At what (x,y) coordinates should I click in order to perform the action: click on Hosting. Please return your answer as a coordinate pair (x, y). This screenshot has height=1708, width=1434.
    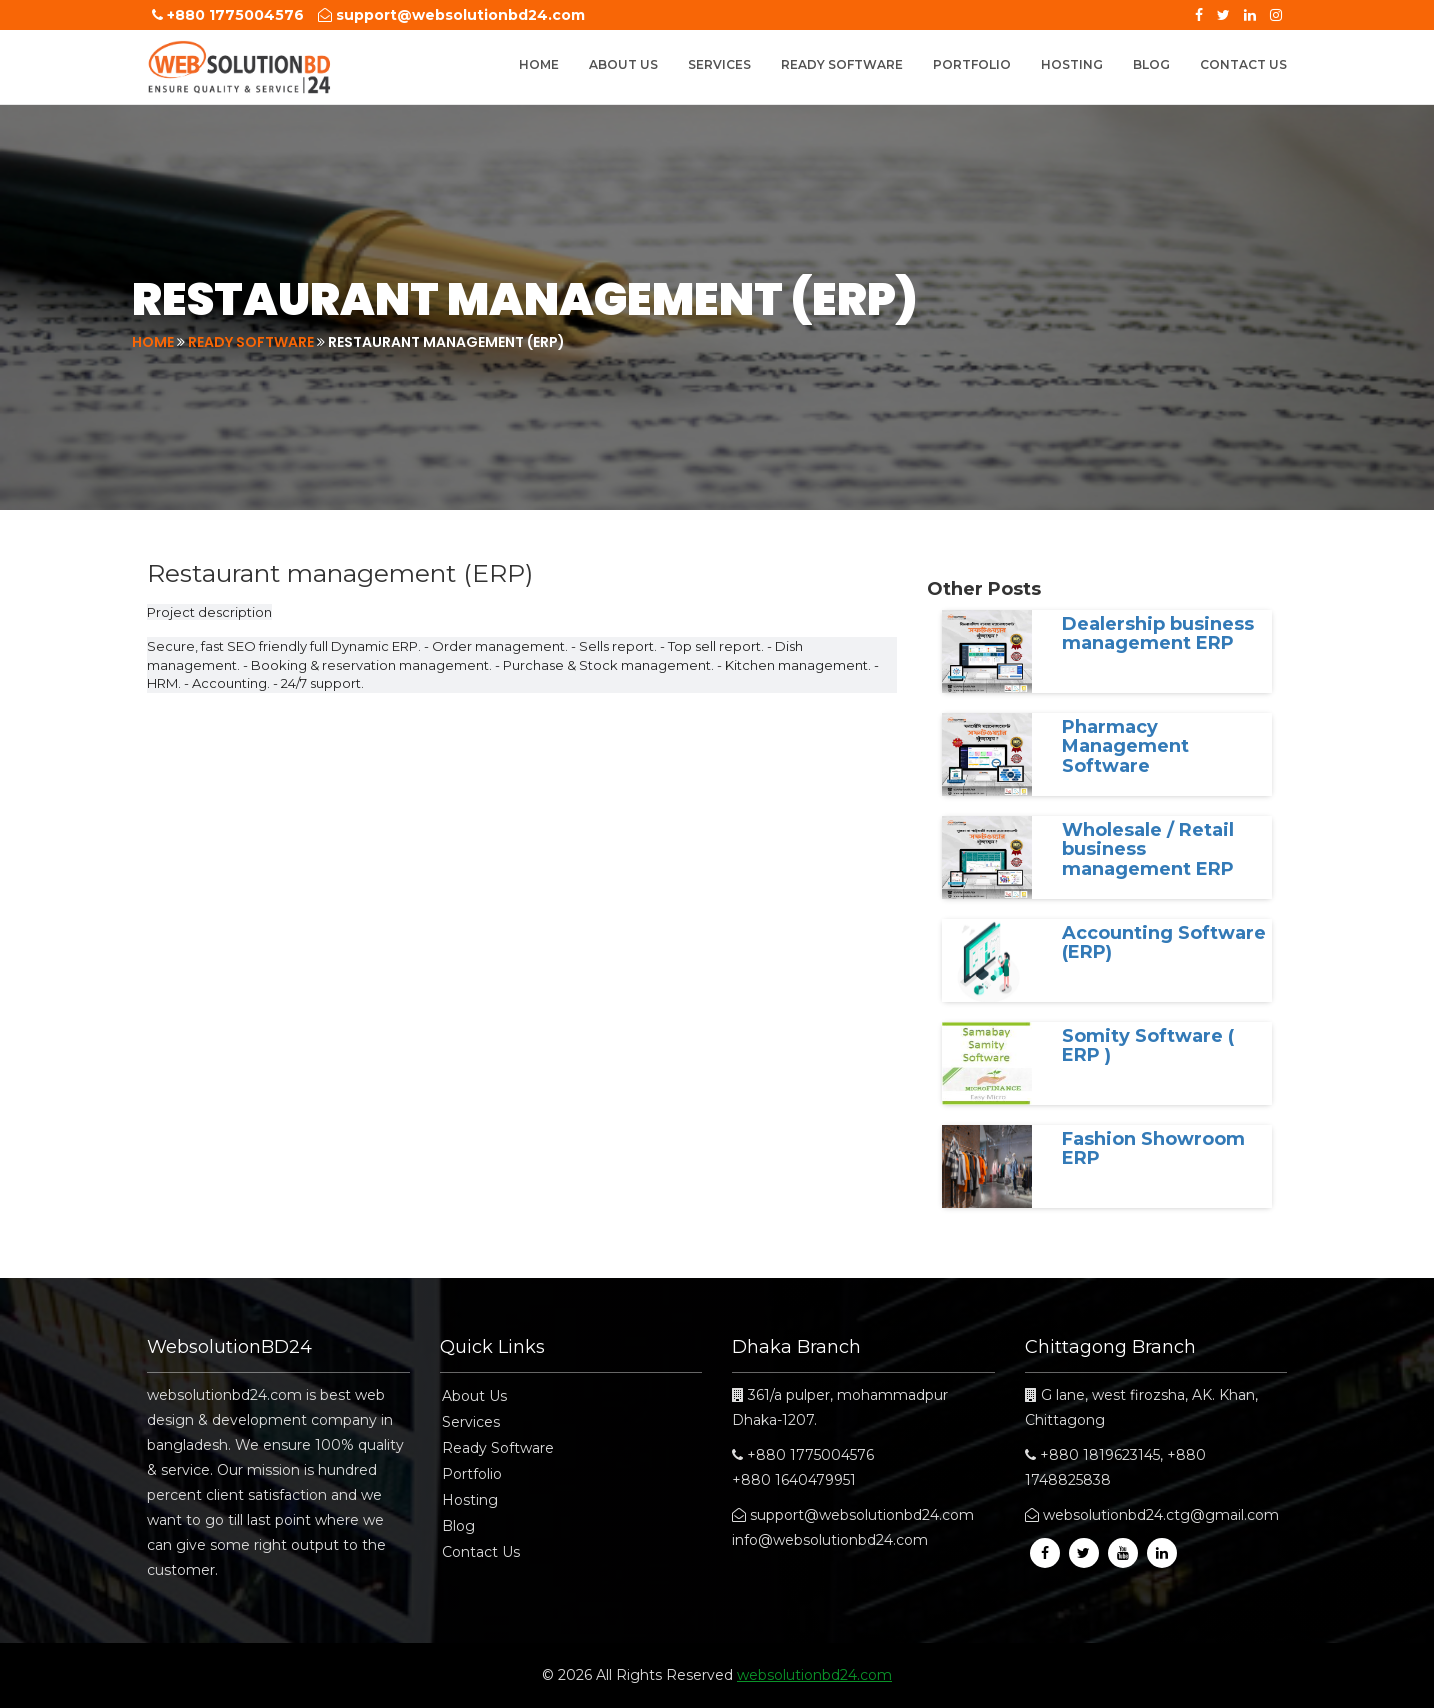
    Looking at the image, I should click on (1072, 64).